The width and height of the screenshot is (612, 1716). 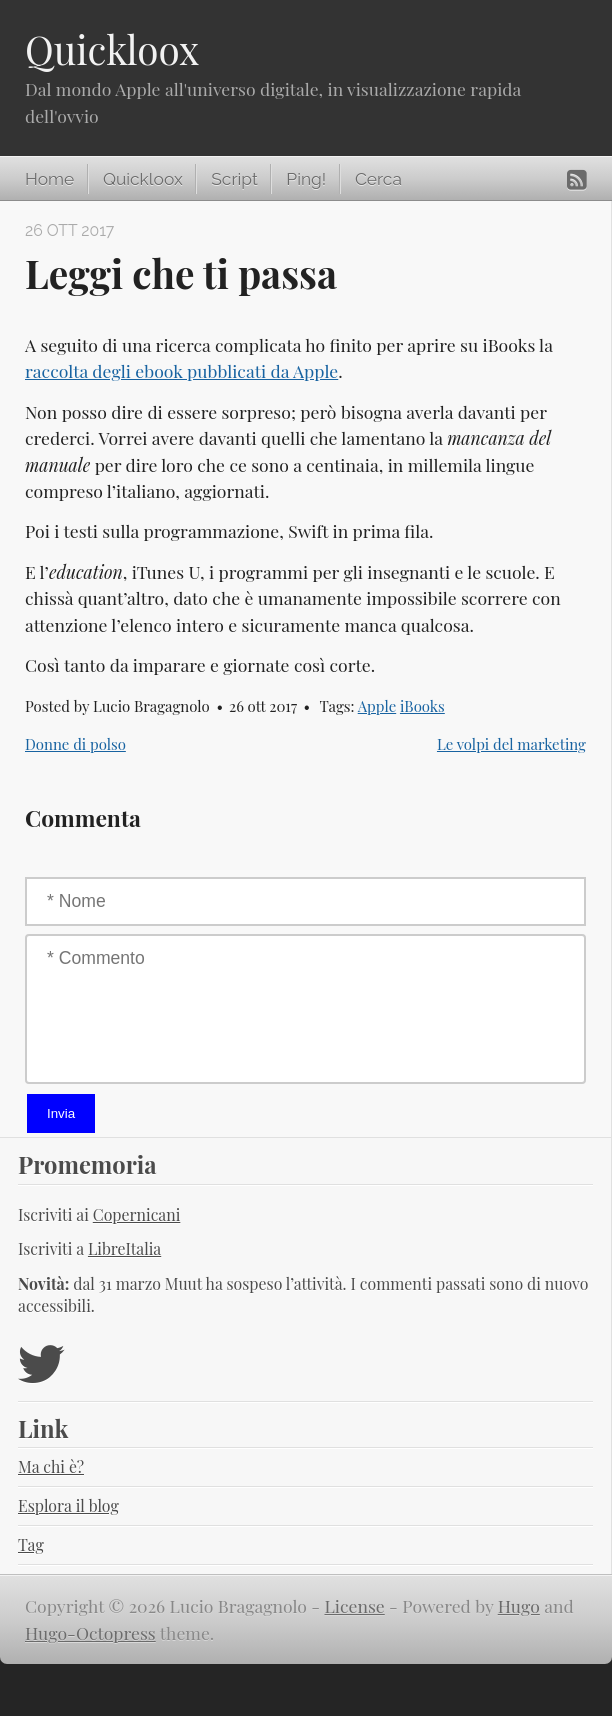 What do you see at coordinates (234, 179) in the screenshot?
I see `Script` at bounding box center [234, 179].